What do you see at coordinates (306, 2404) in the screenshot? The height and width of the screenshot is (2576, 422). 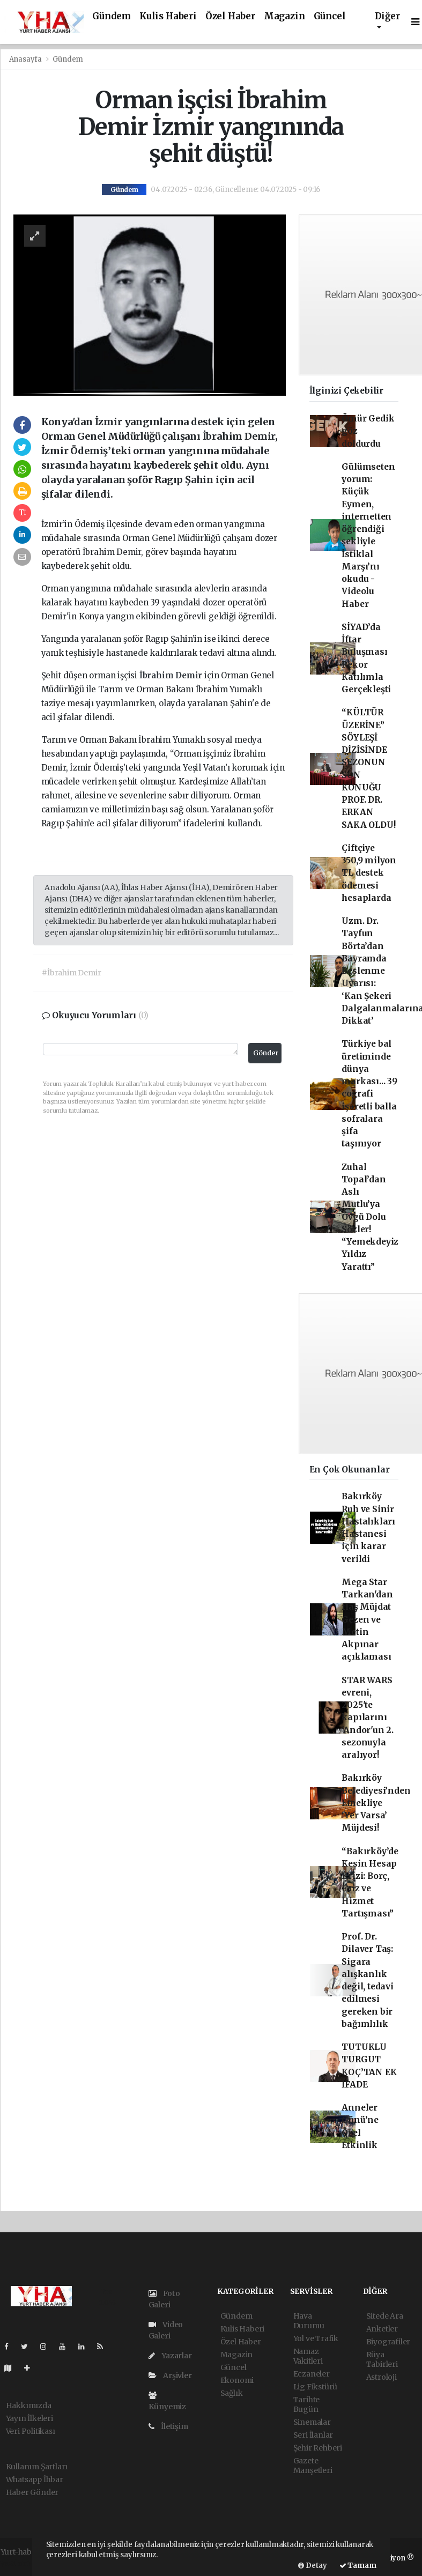 I see `Tarihte Bugün` at bounding box center [306, 2404].